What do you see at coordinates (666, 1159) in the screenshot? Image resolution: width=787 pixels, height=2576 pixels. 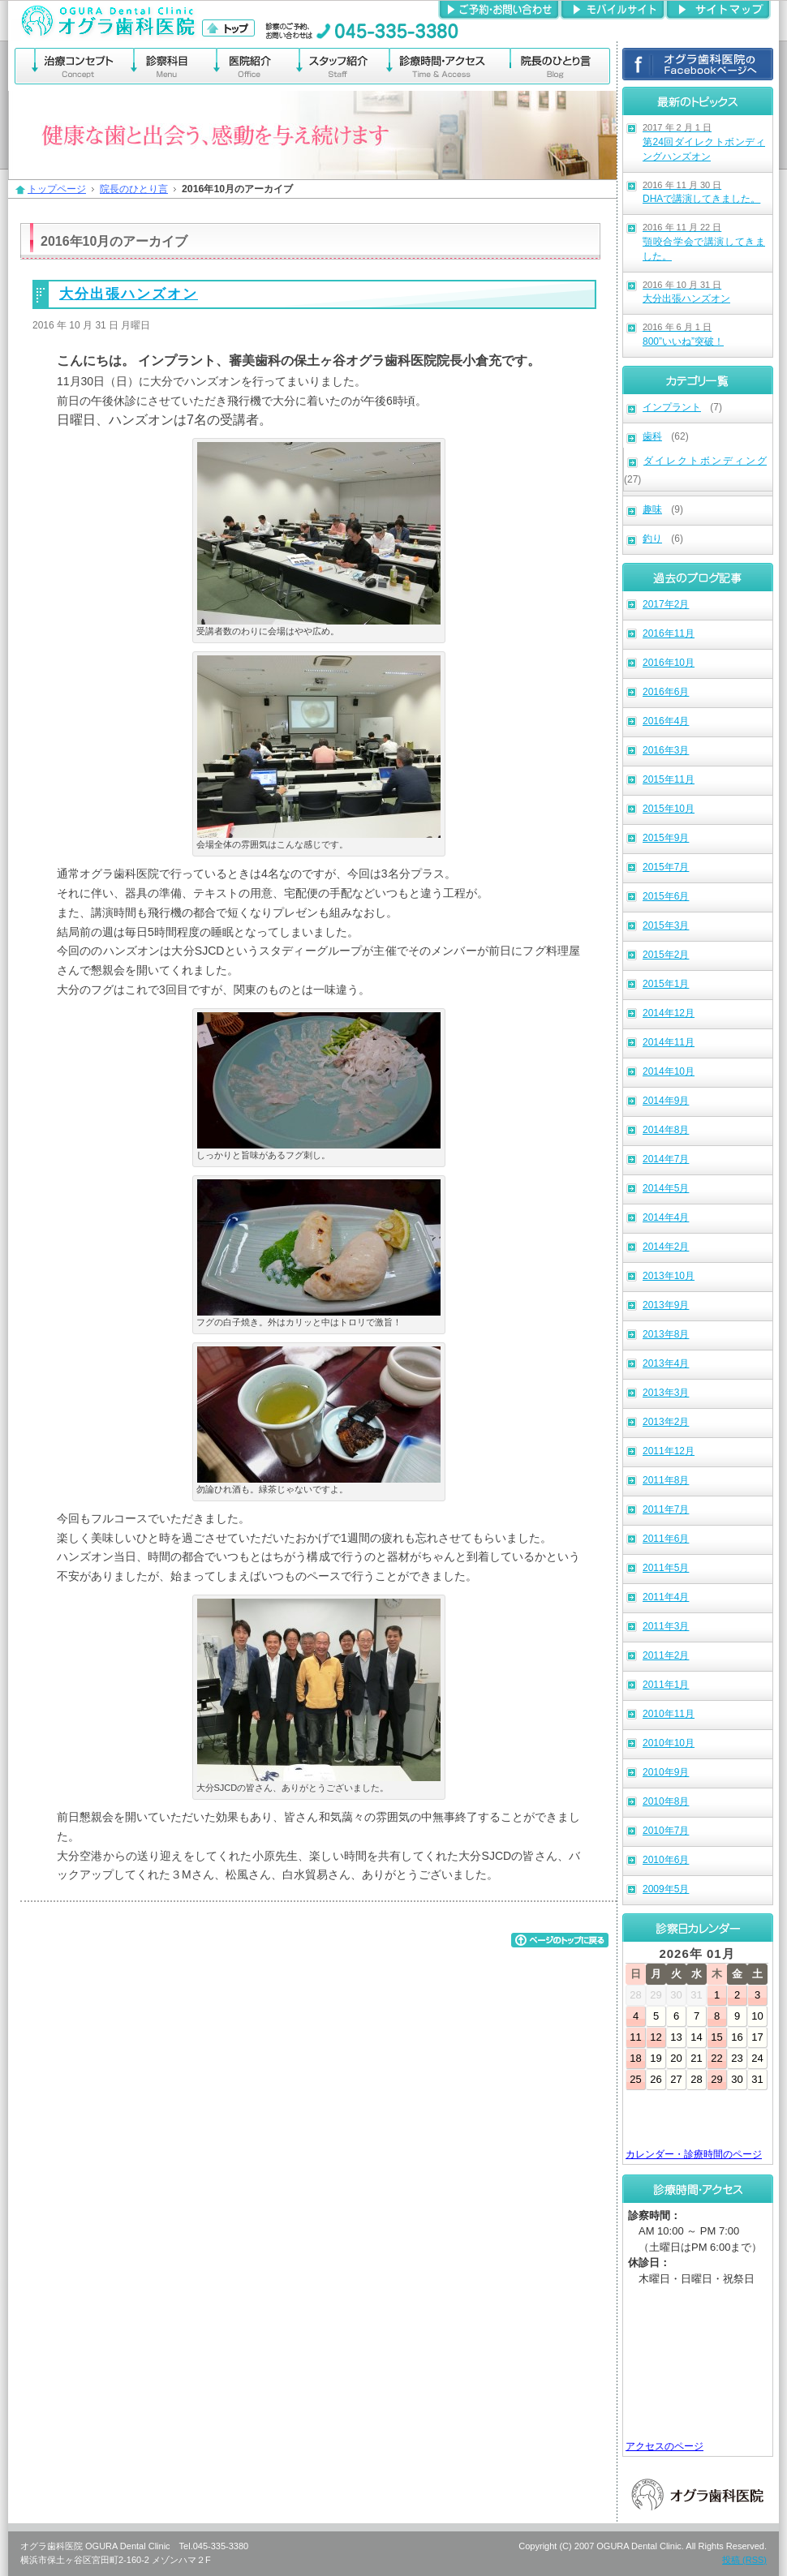 I see `2014年7月` at bounding box center [666, 1159].